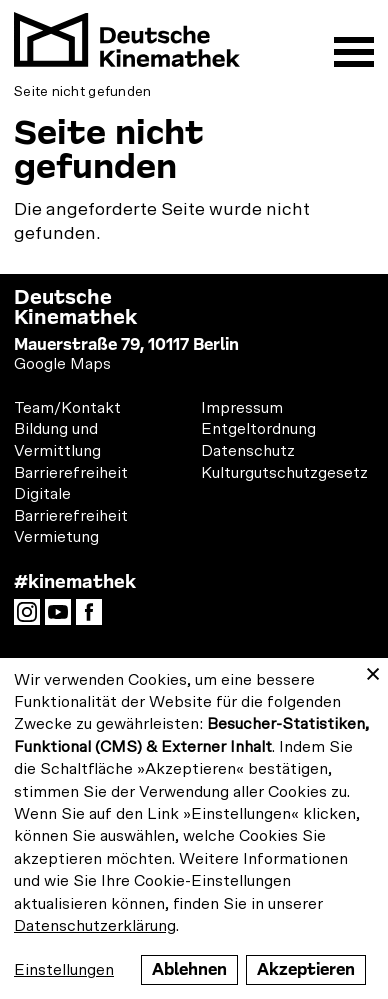  Describe the element at coordinates (258, 429) in the screenshot. I see `Entgeltordnung` at that location.